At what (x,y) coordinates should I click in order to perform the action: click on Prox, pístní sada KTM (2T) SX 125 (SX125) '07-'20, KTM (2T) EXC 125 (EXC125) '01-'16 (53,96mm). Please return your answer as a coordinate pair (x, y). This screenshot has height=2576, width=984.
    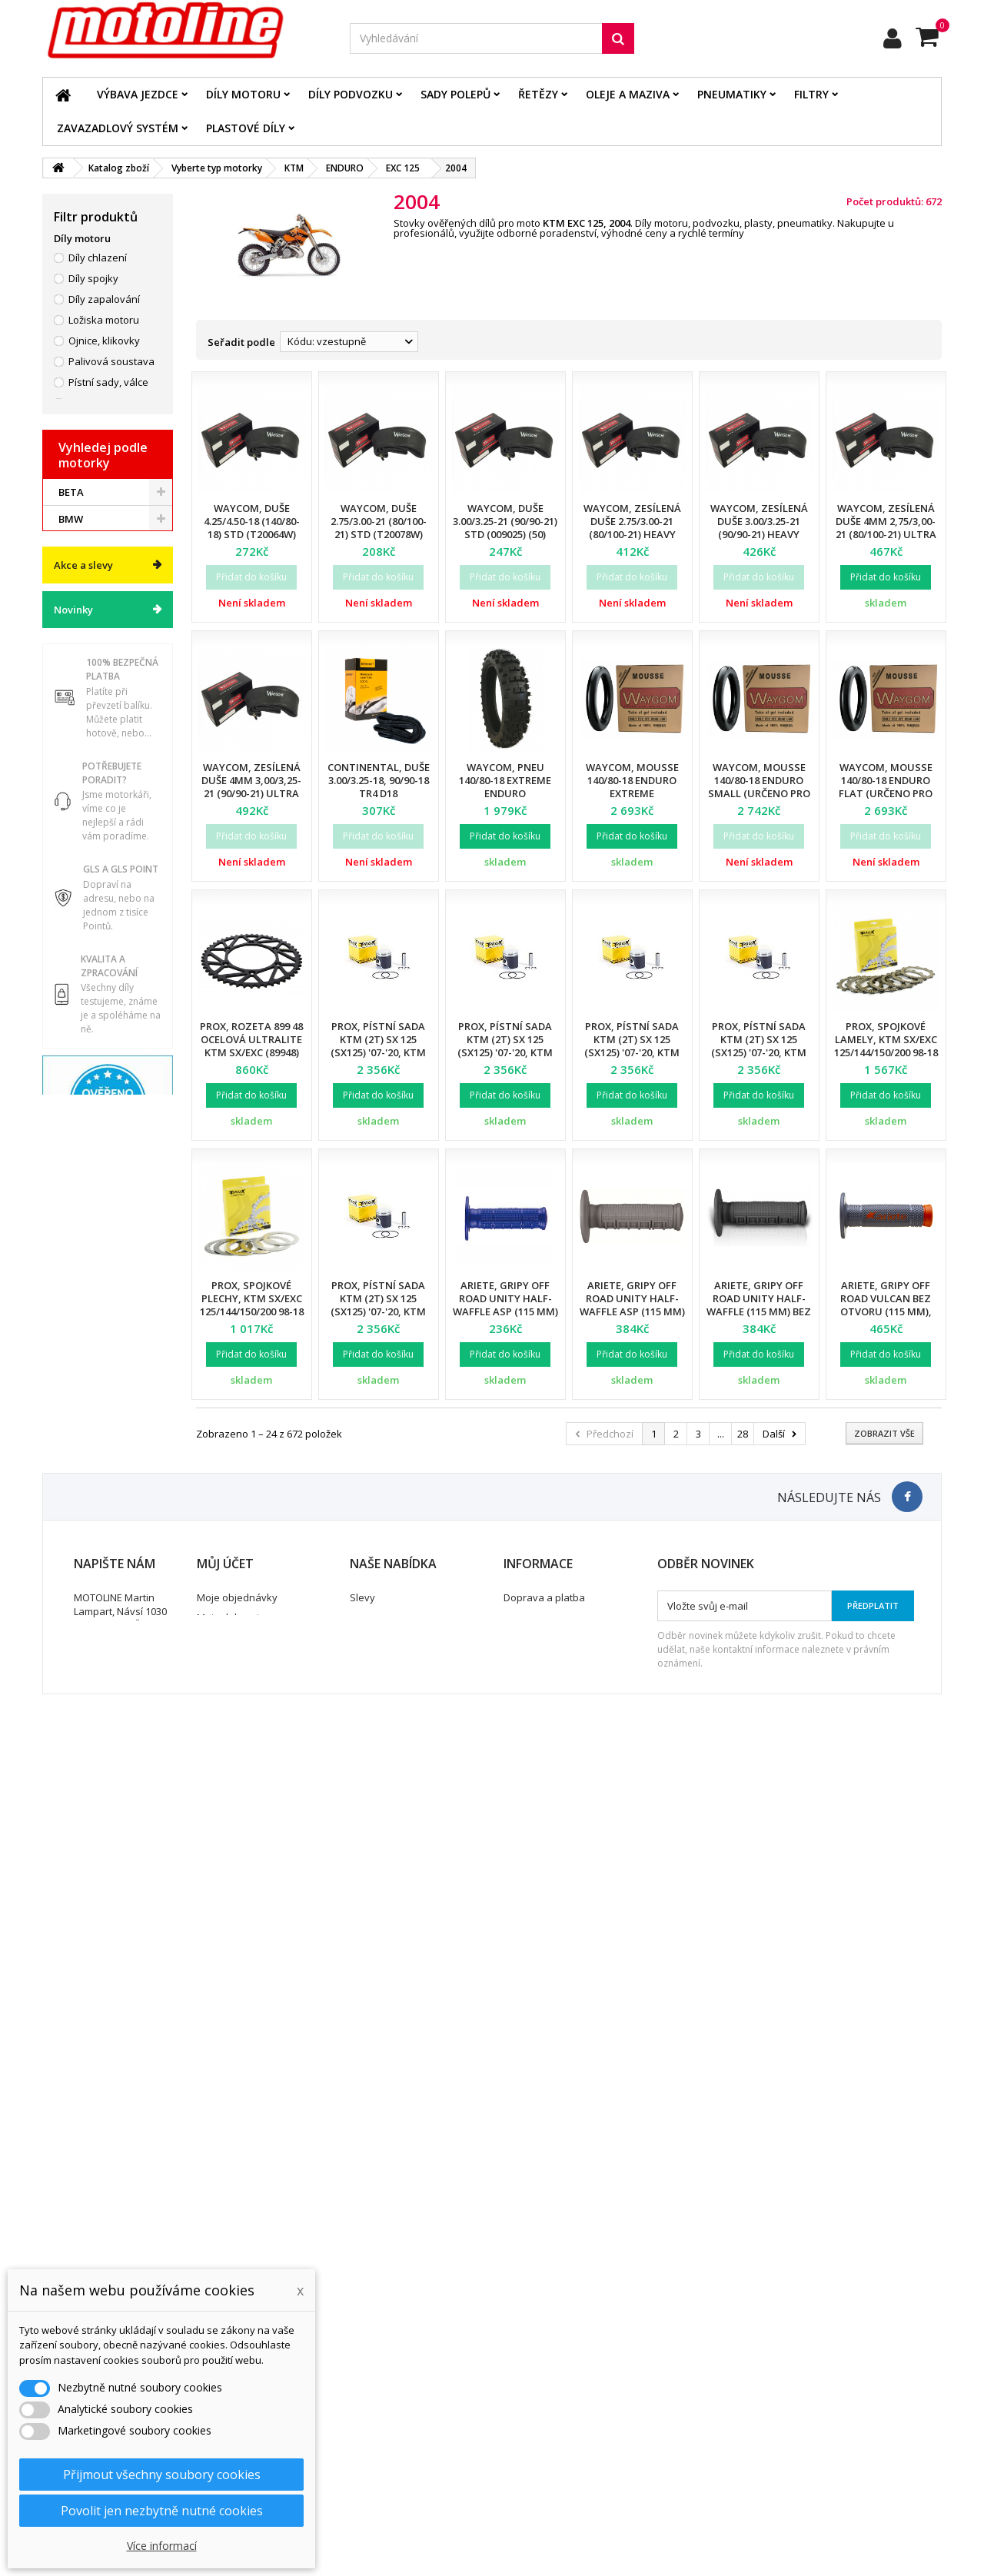
    Looking at the image, I should click on (632, 1052).